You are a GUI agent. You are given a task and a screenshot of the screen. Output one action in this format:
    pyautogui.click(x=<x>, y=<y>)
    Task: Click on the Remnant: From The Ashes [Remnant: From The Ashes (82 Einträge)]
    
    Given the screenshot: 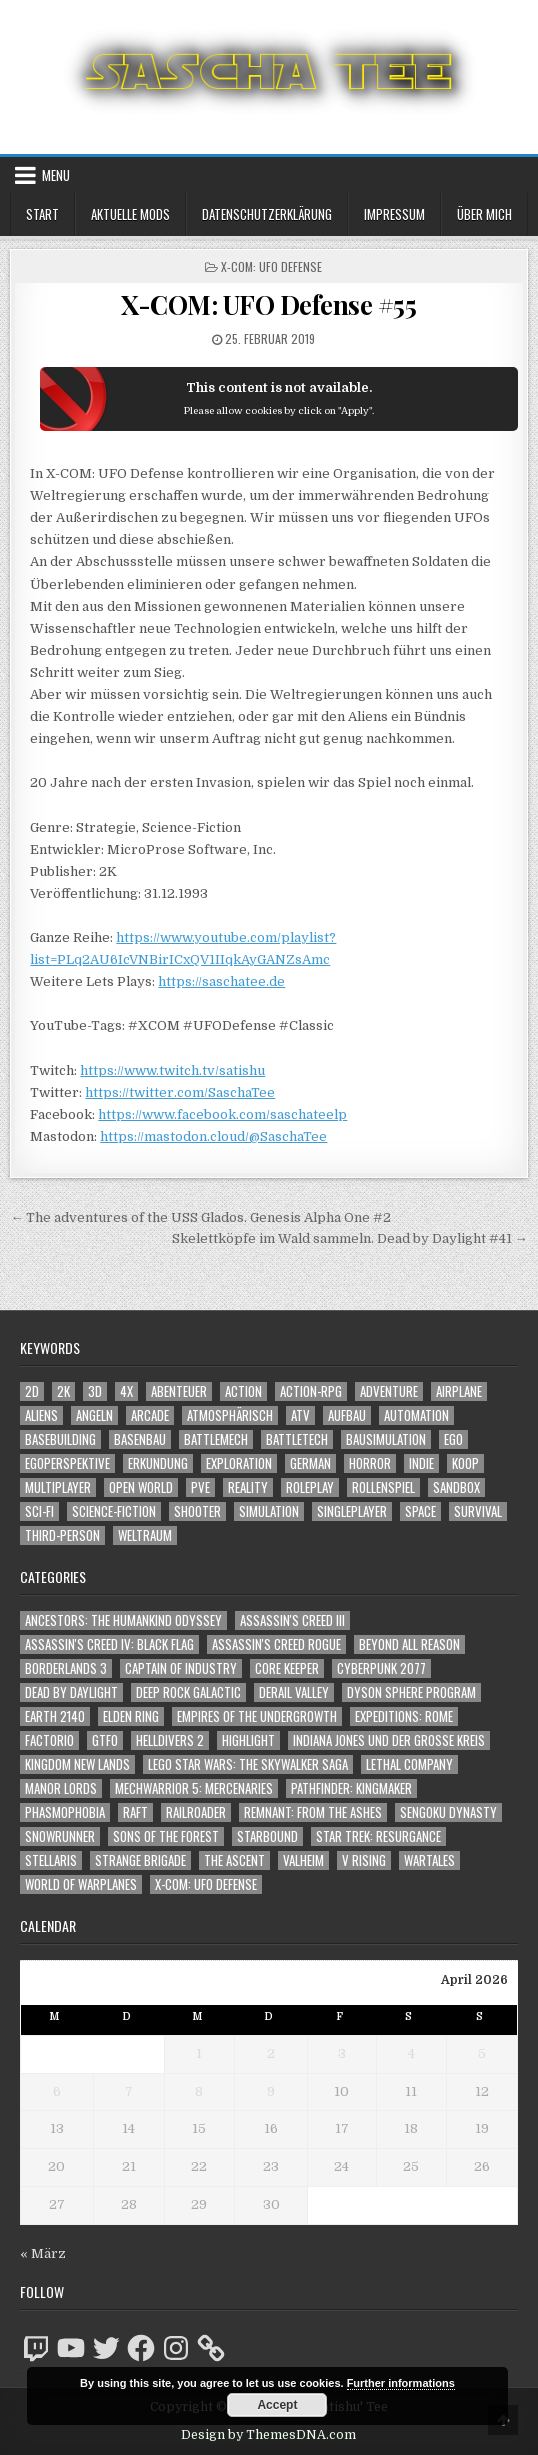 What is the action you would take?
    pyautogui.click(x=313, y=1812)
    